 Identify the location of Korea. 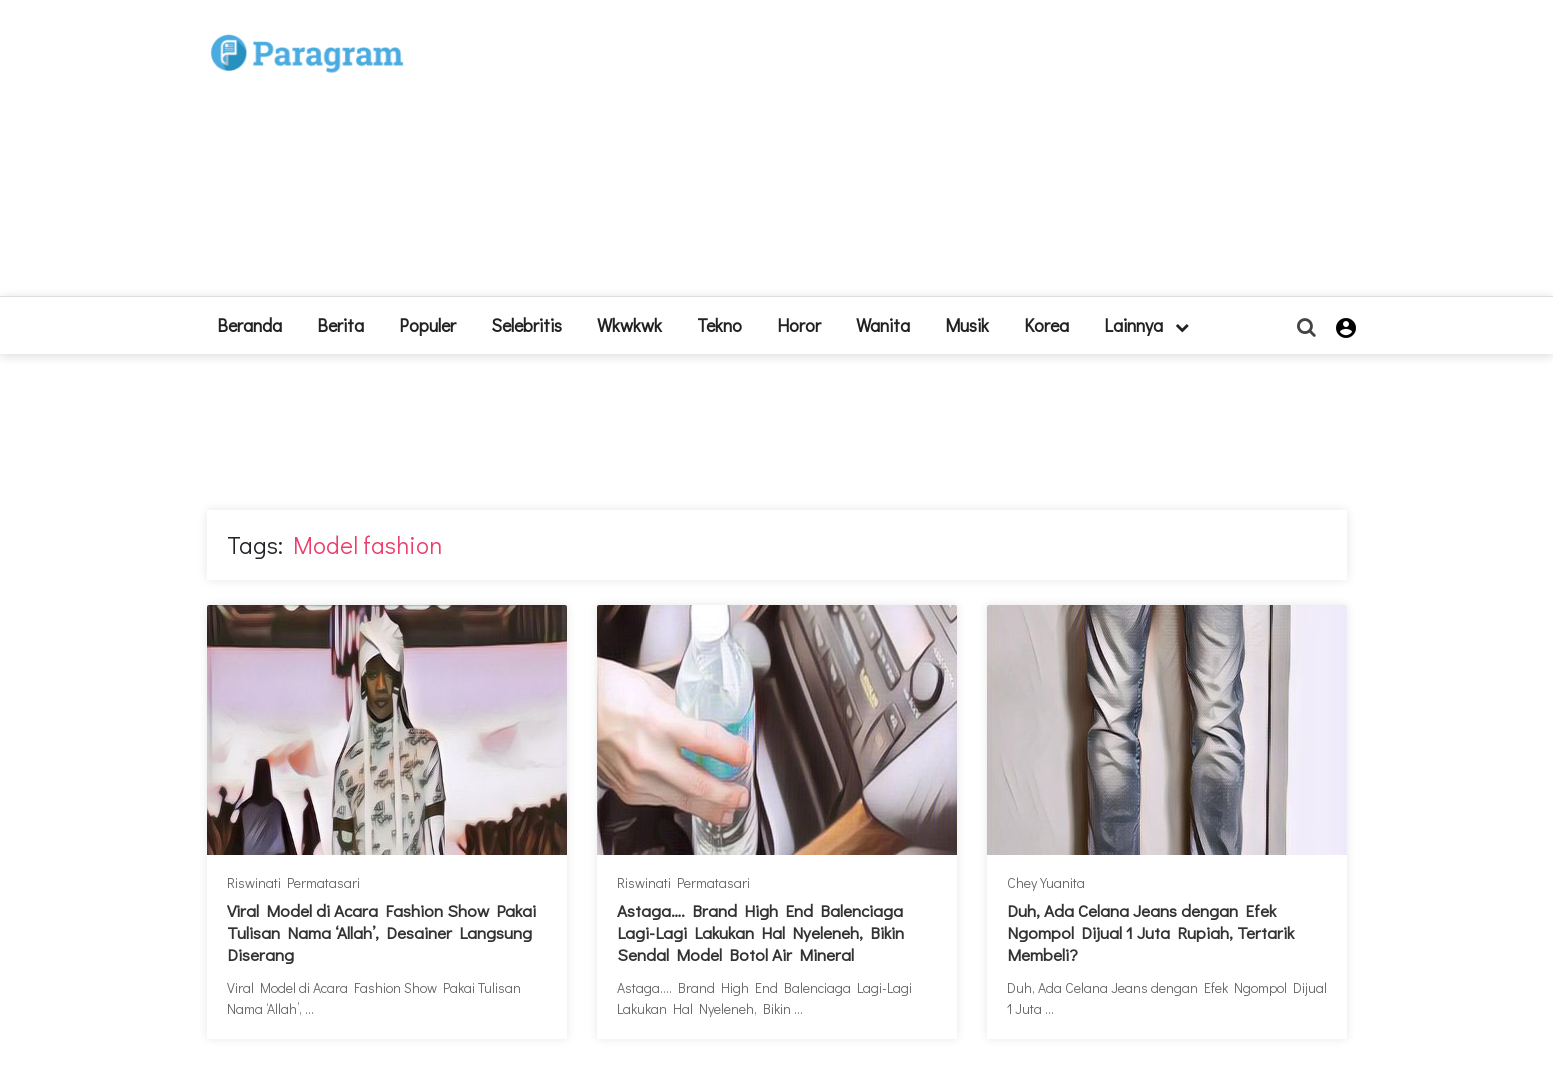
(1046, 325).